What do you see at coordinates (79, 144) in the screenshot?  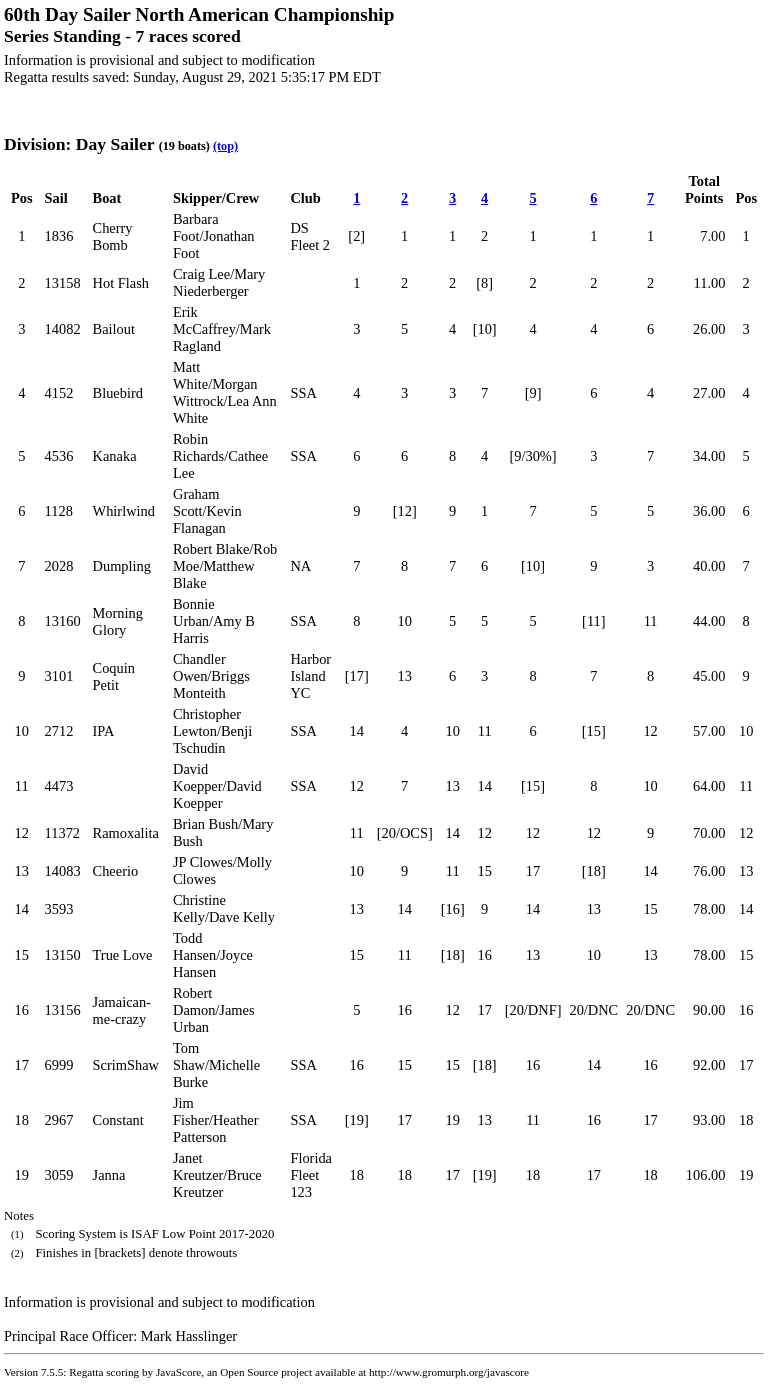 I see `Division: Day Sailer` at bounding box center [79, 144].